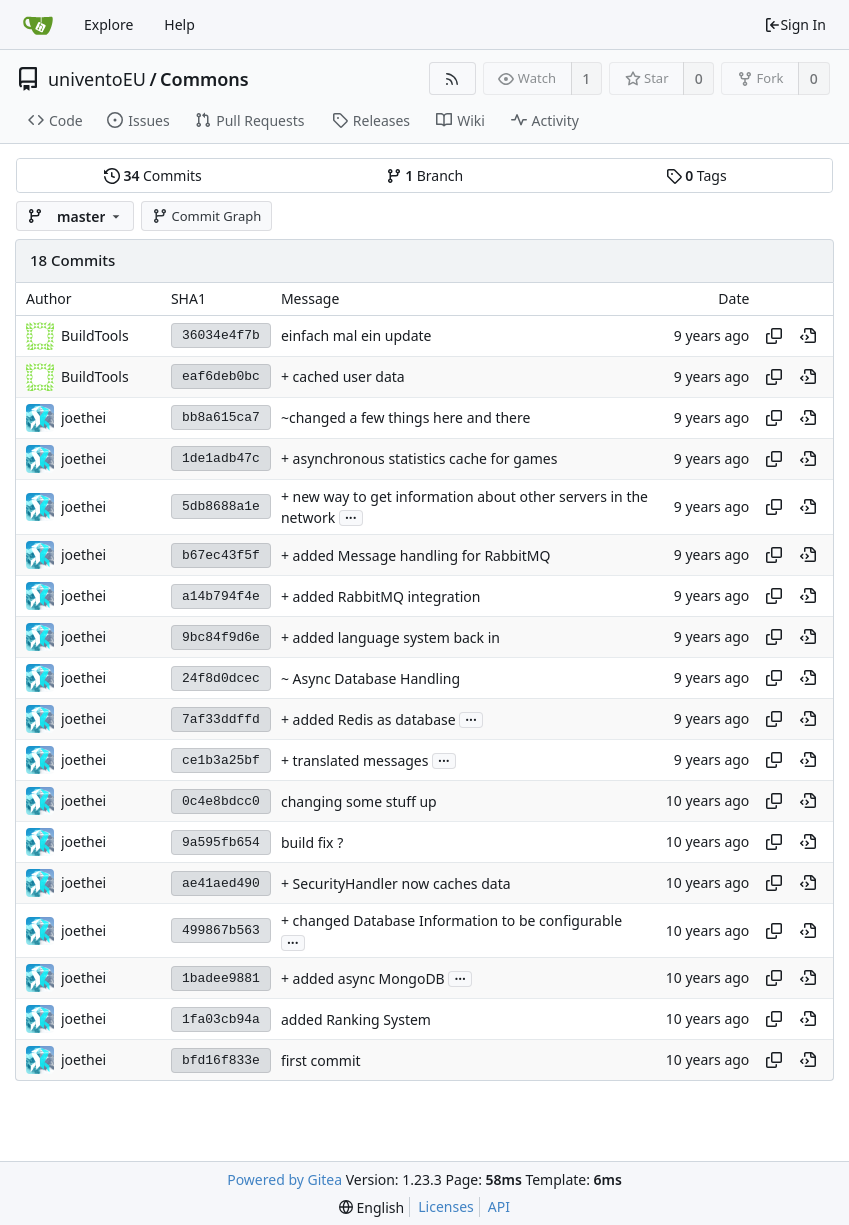  What do you see at coordinates (795, 24) in the screenshot?
I see `Sign In` at bounding box center [795, 24].